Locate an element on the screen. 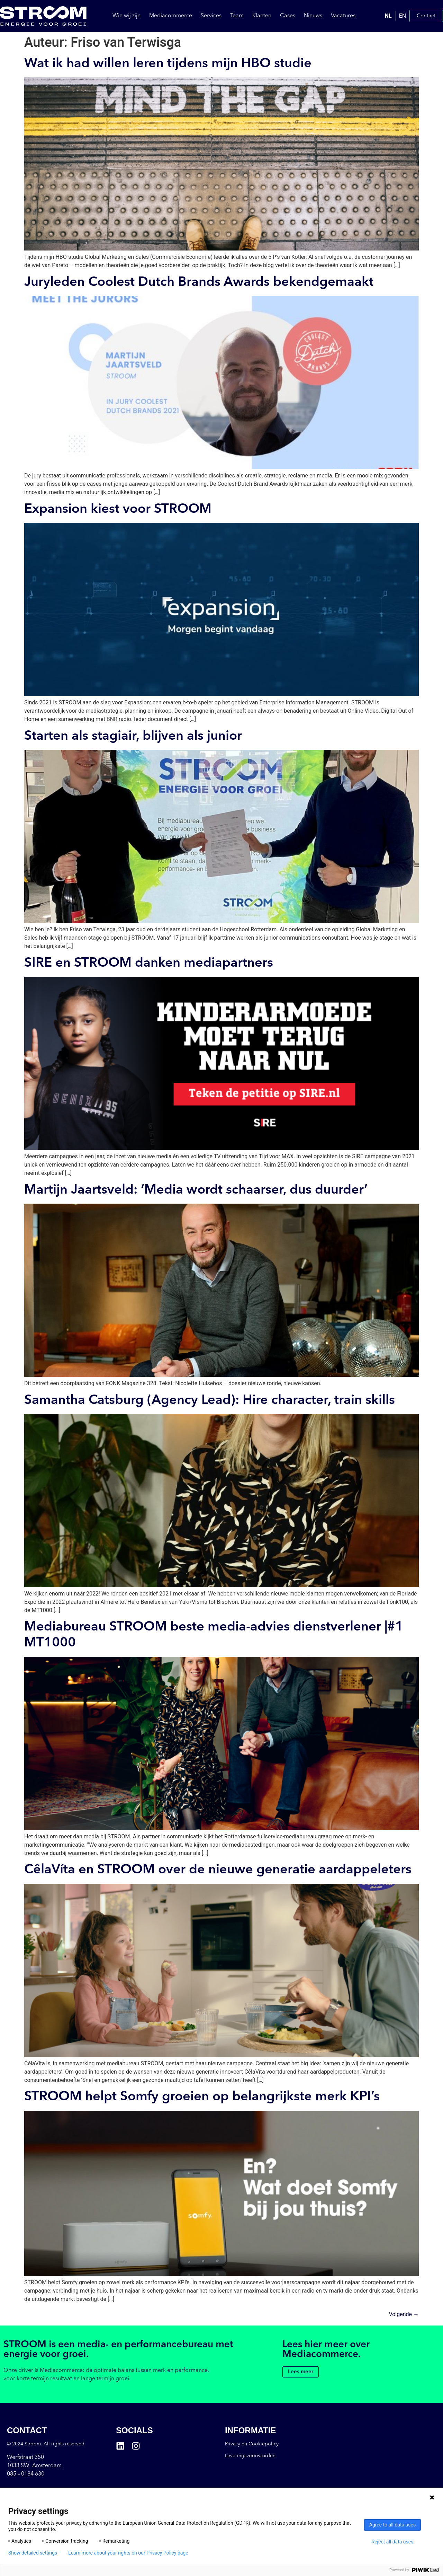 The image size is (443, 2576). Wie wij zijn is located at coordinates (126, 16).